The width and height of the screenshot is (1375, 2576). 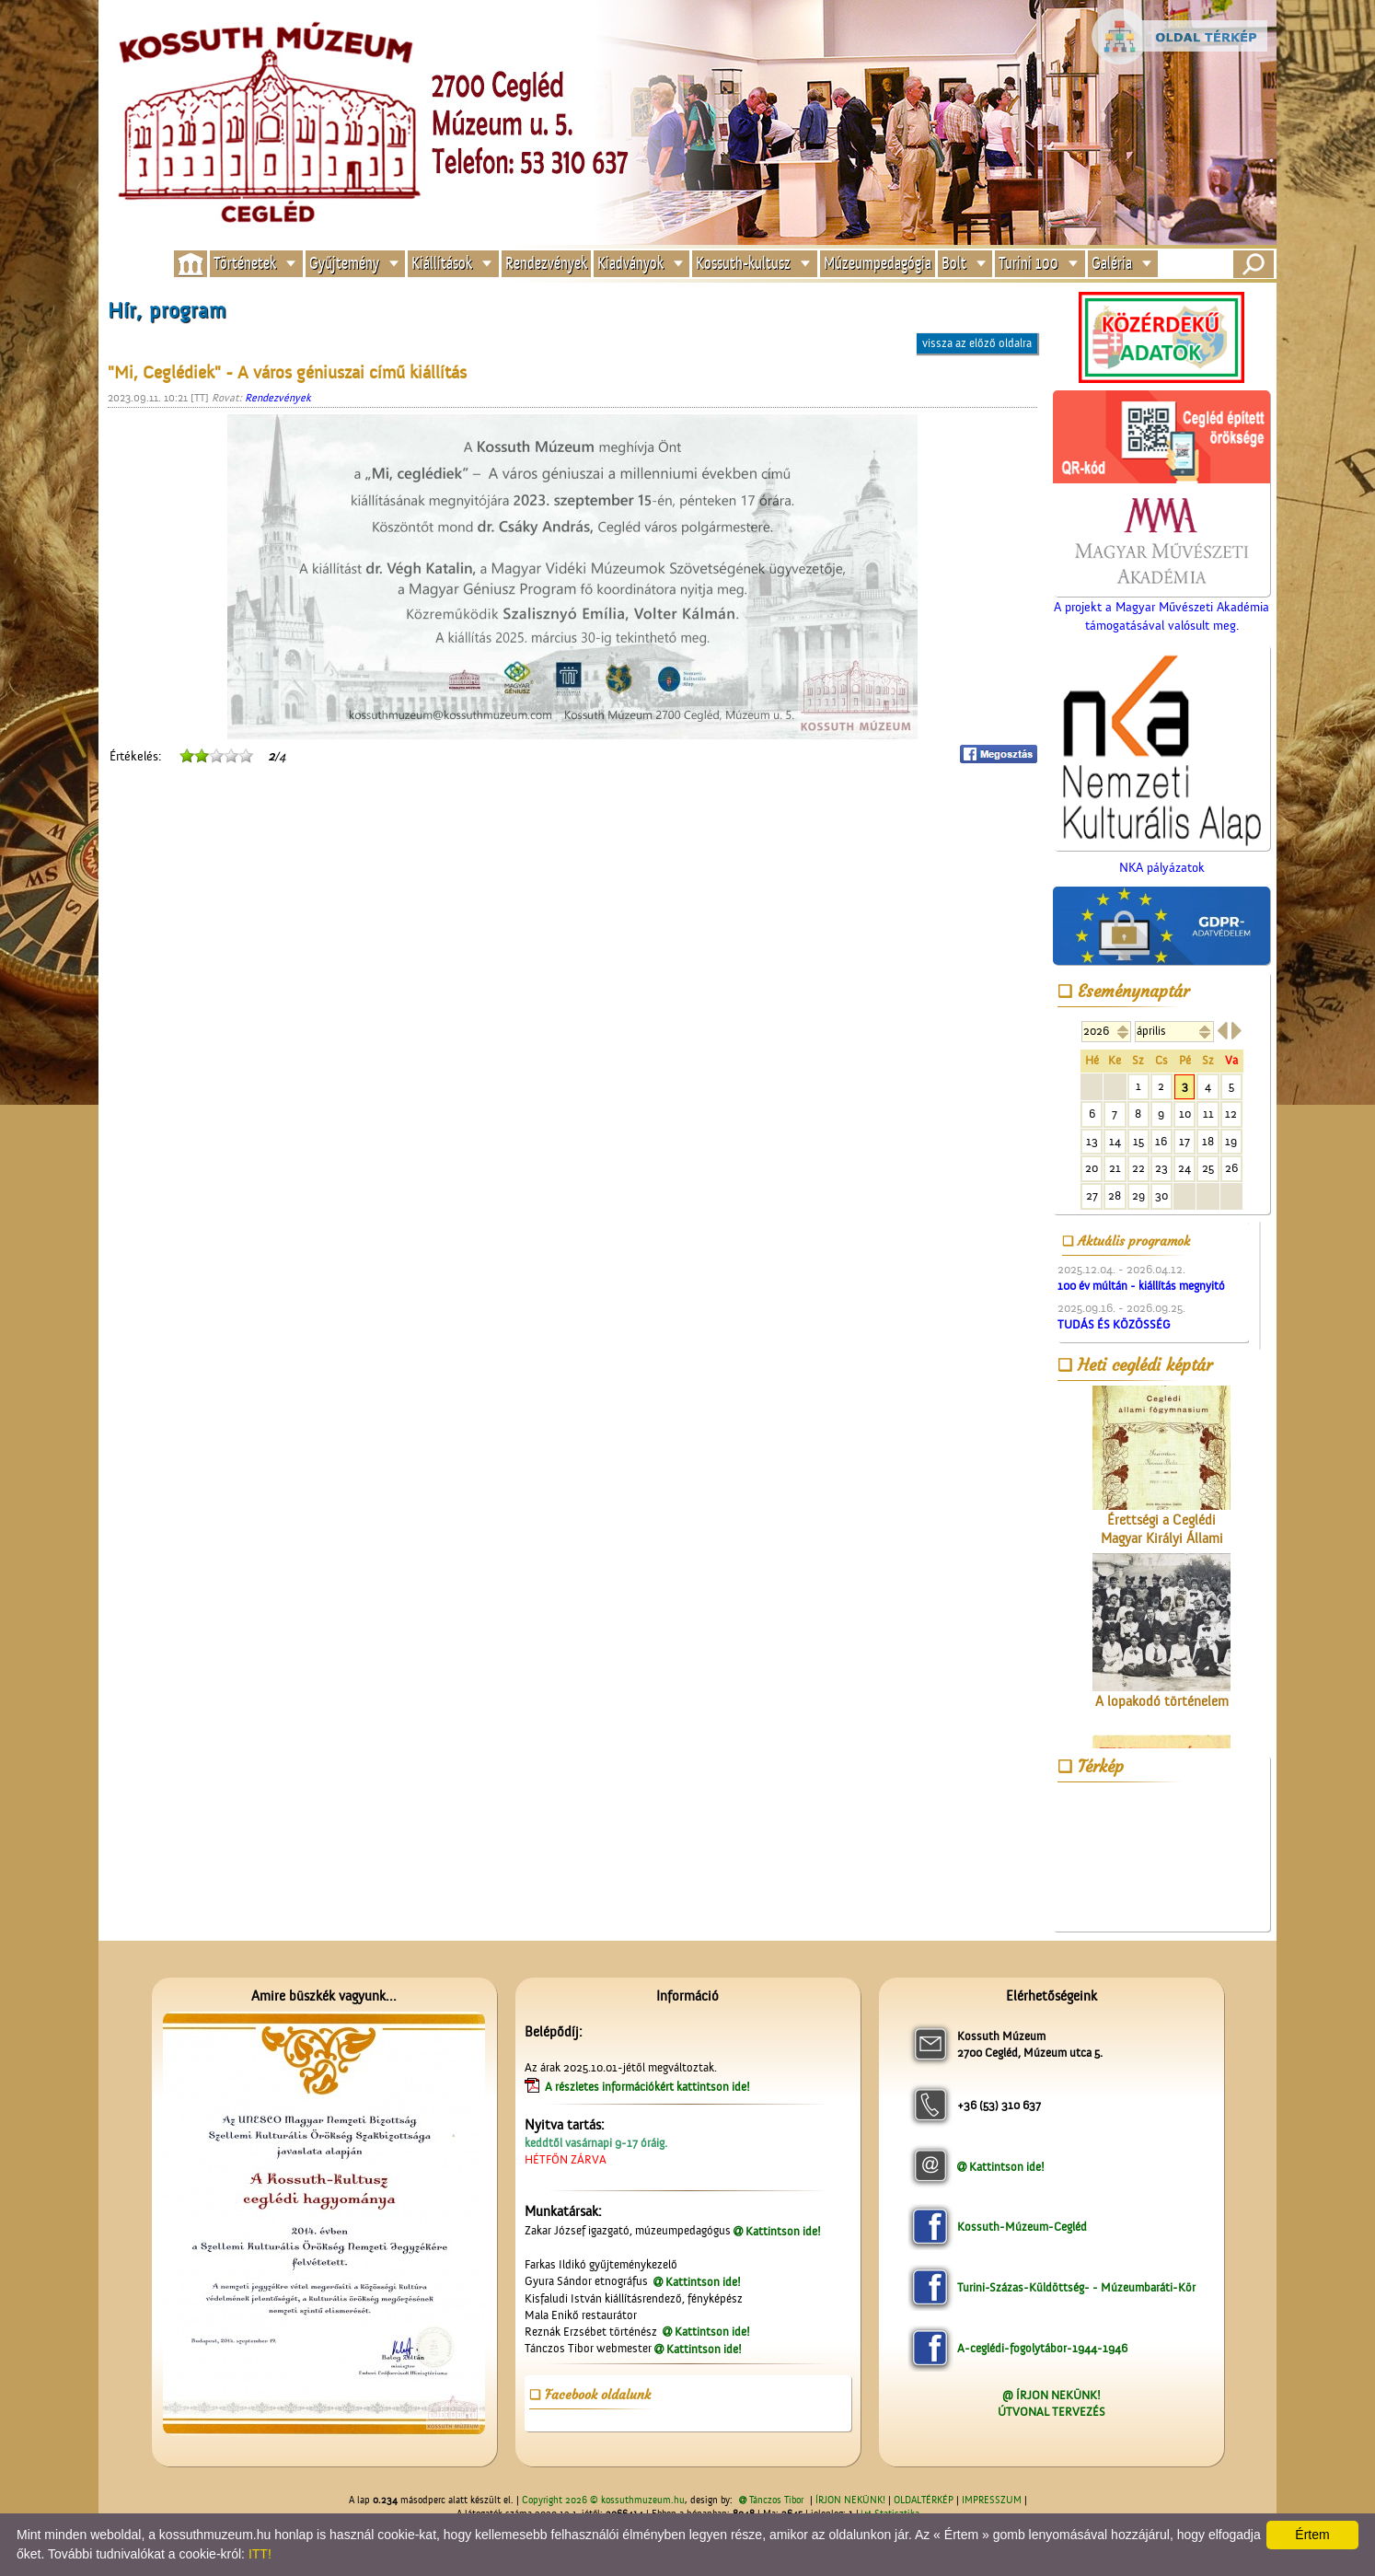 I want to click on 17, so click(x=1184, y=1141).